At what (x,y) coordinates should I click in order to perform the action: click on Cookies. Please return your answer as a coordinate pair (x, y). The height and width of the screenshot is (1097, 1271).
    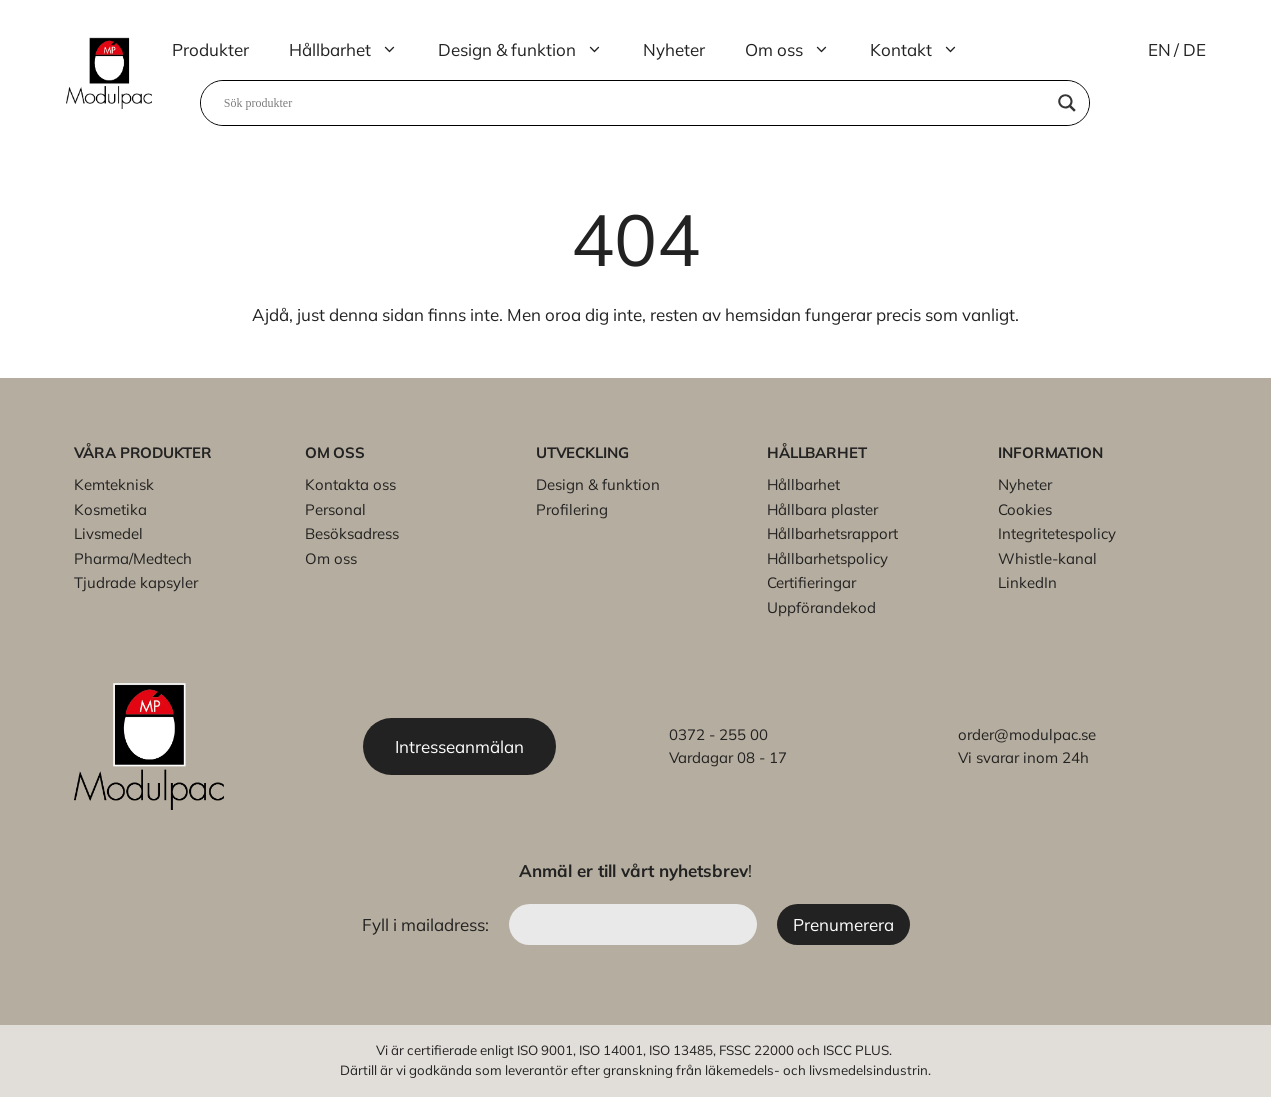
    Looking at the image, I should click on (1025, 509).